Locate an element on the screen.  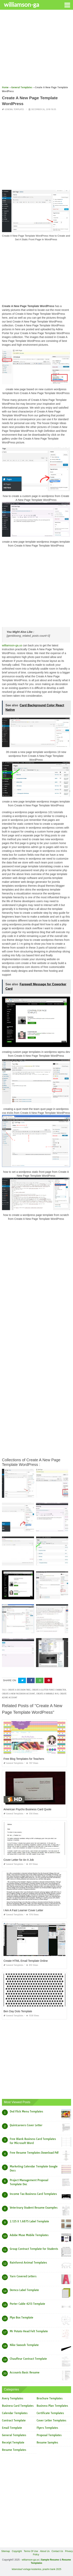
create a decision tree is located at coordinates (19, 1690).